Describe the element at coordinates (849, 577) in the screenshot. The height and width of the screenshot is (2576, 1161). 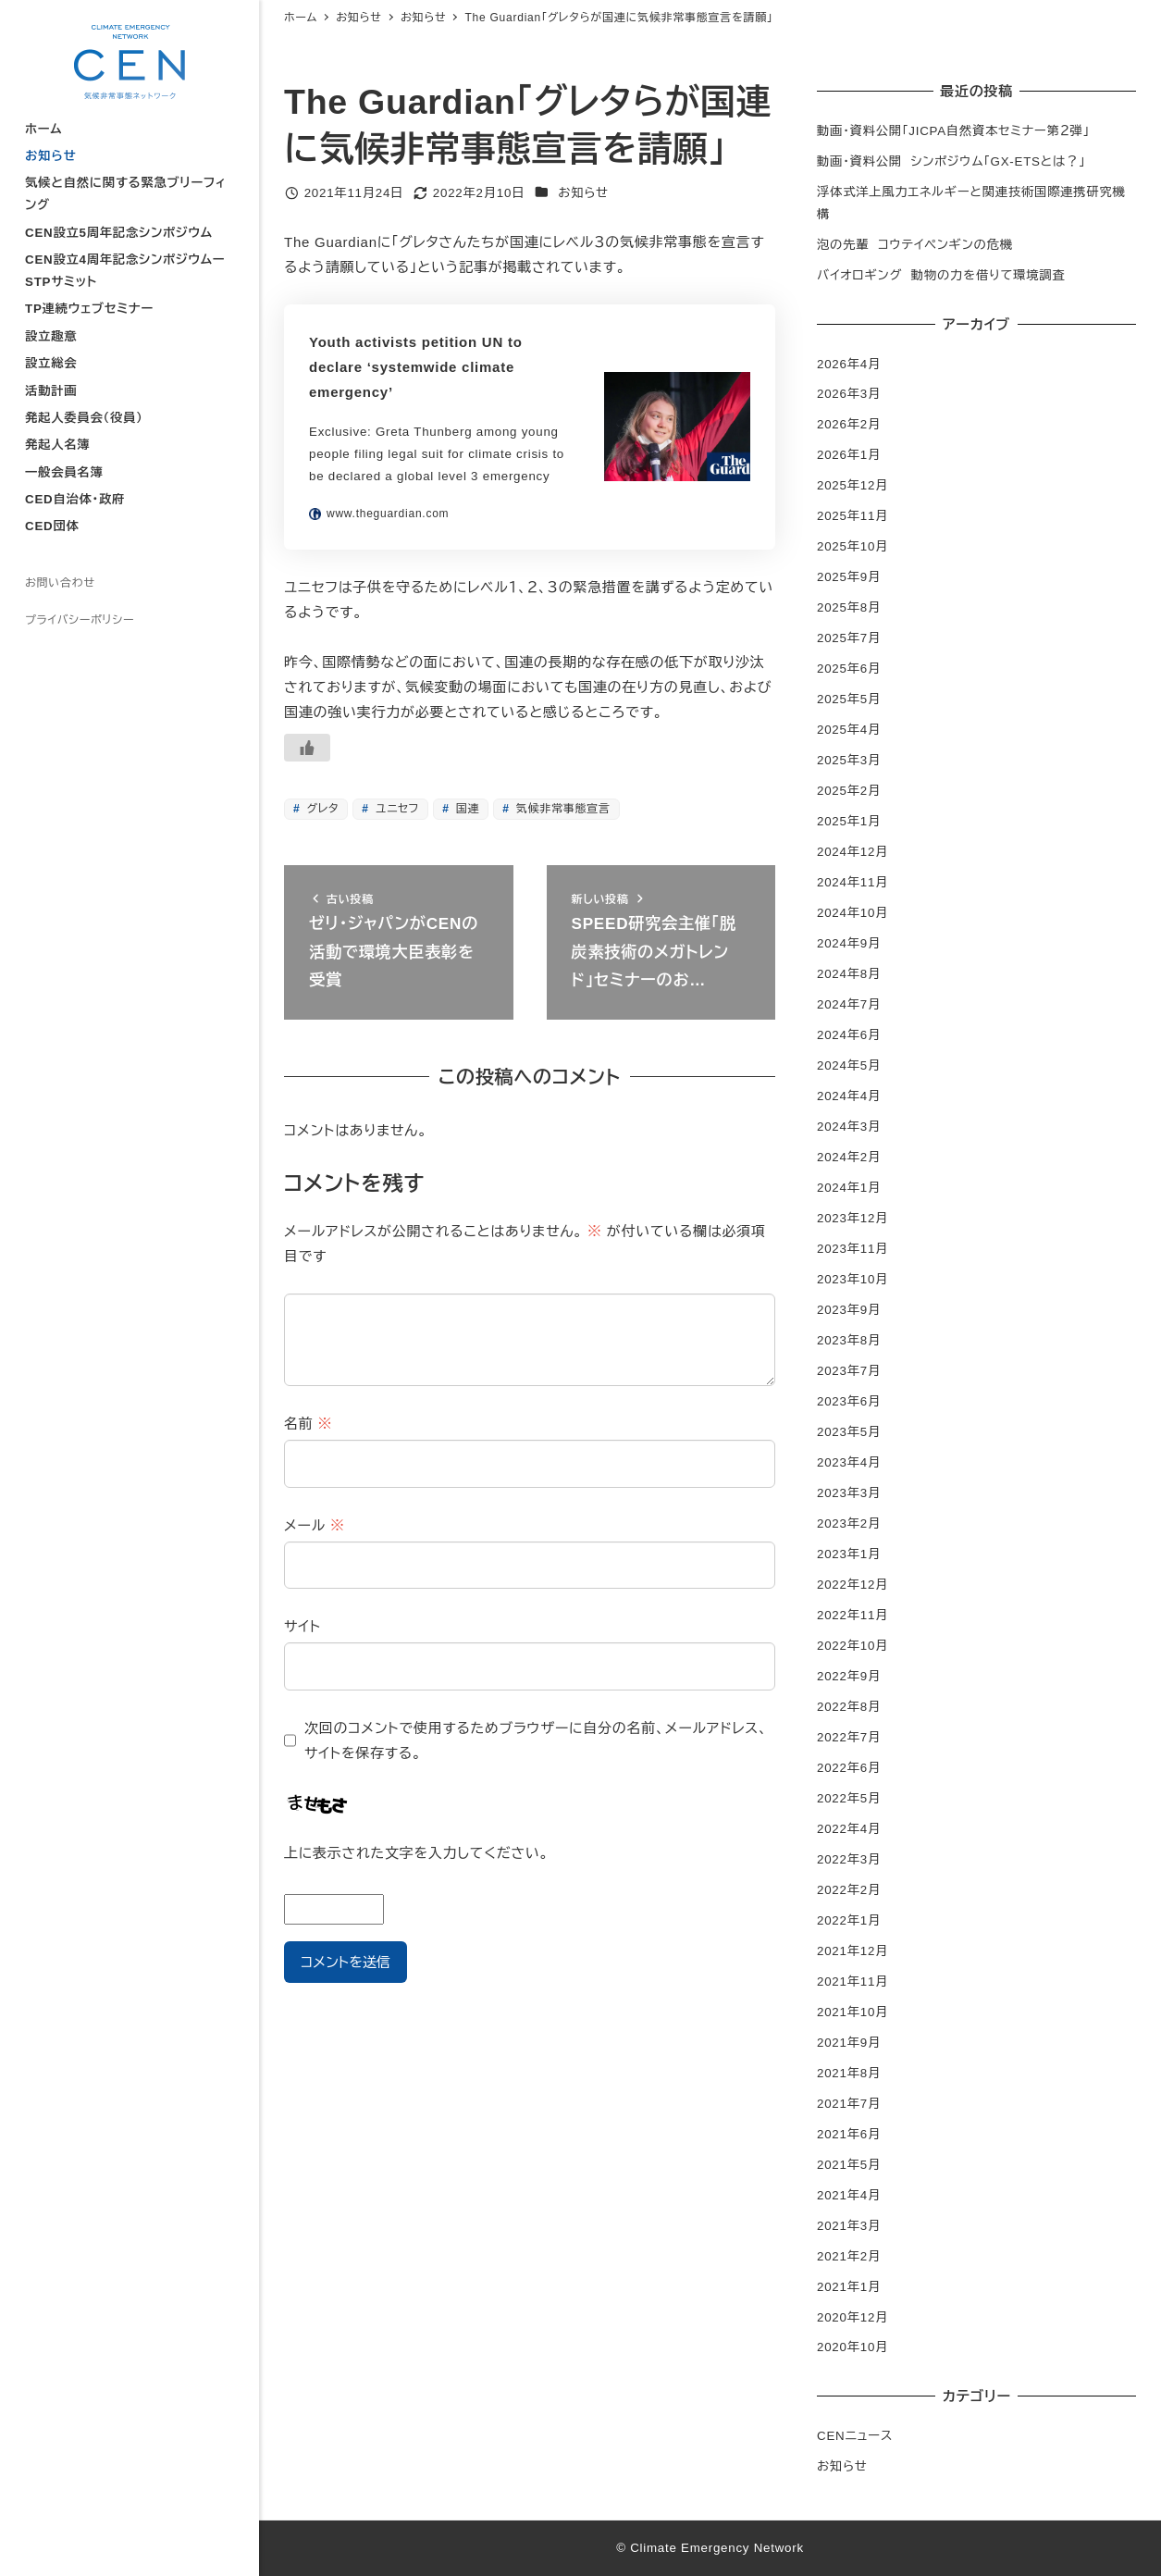
I see `2025年9月` at that location.